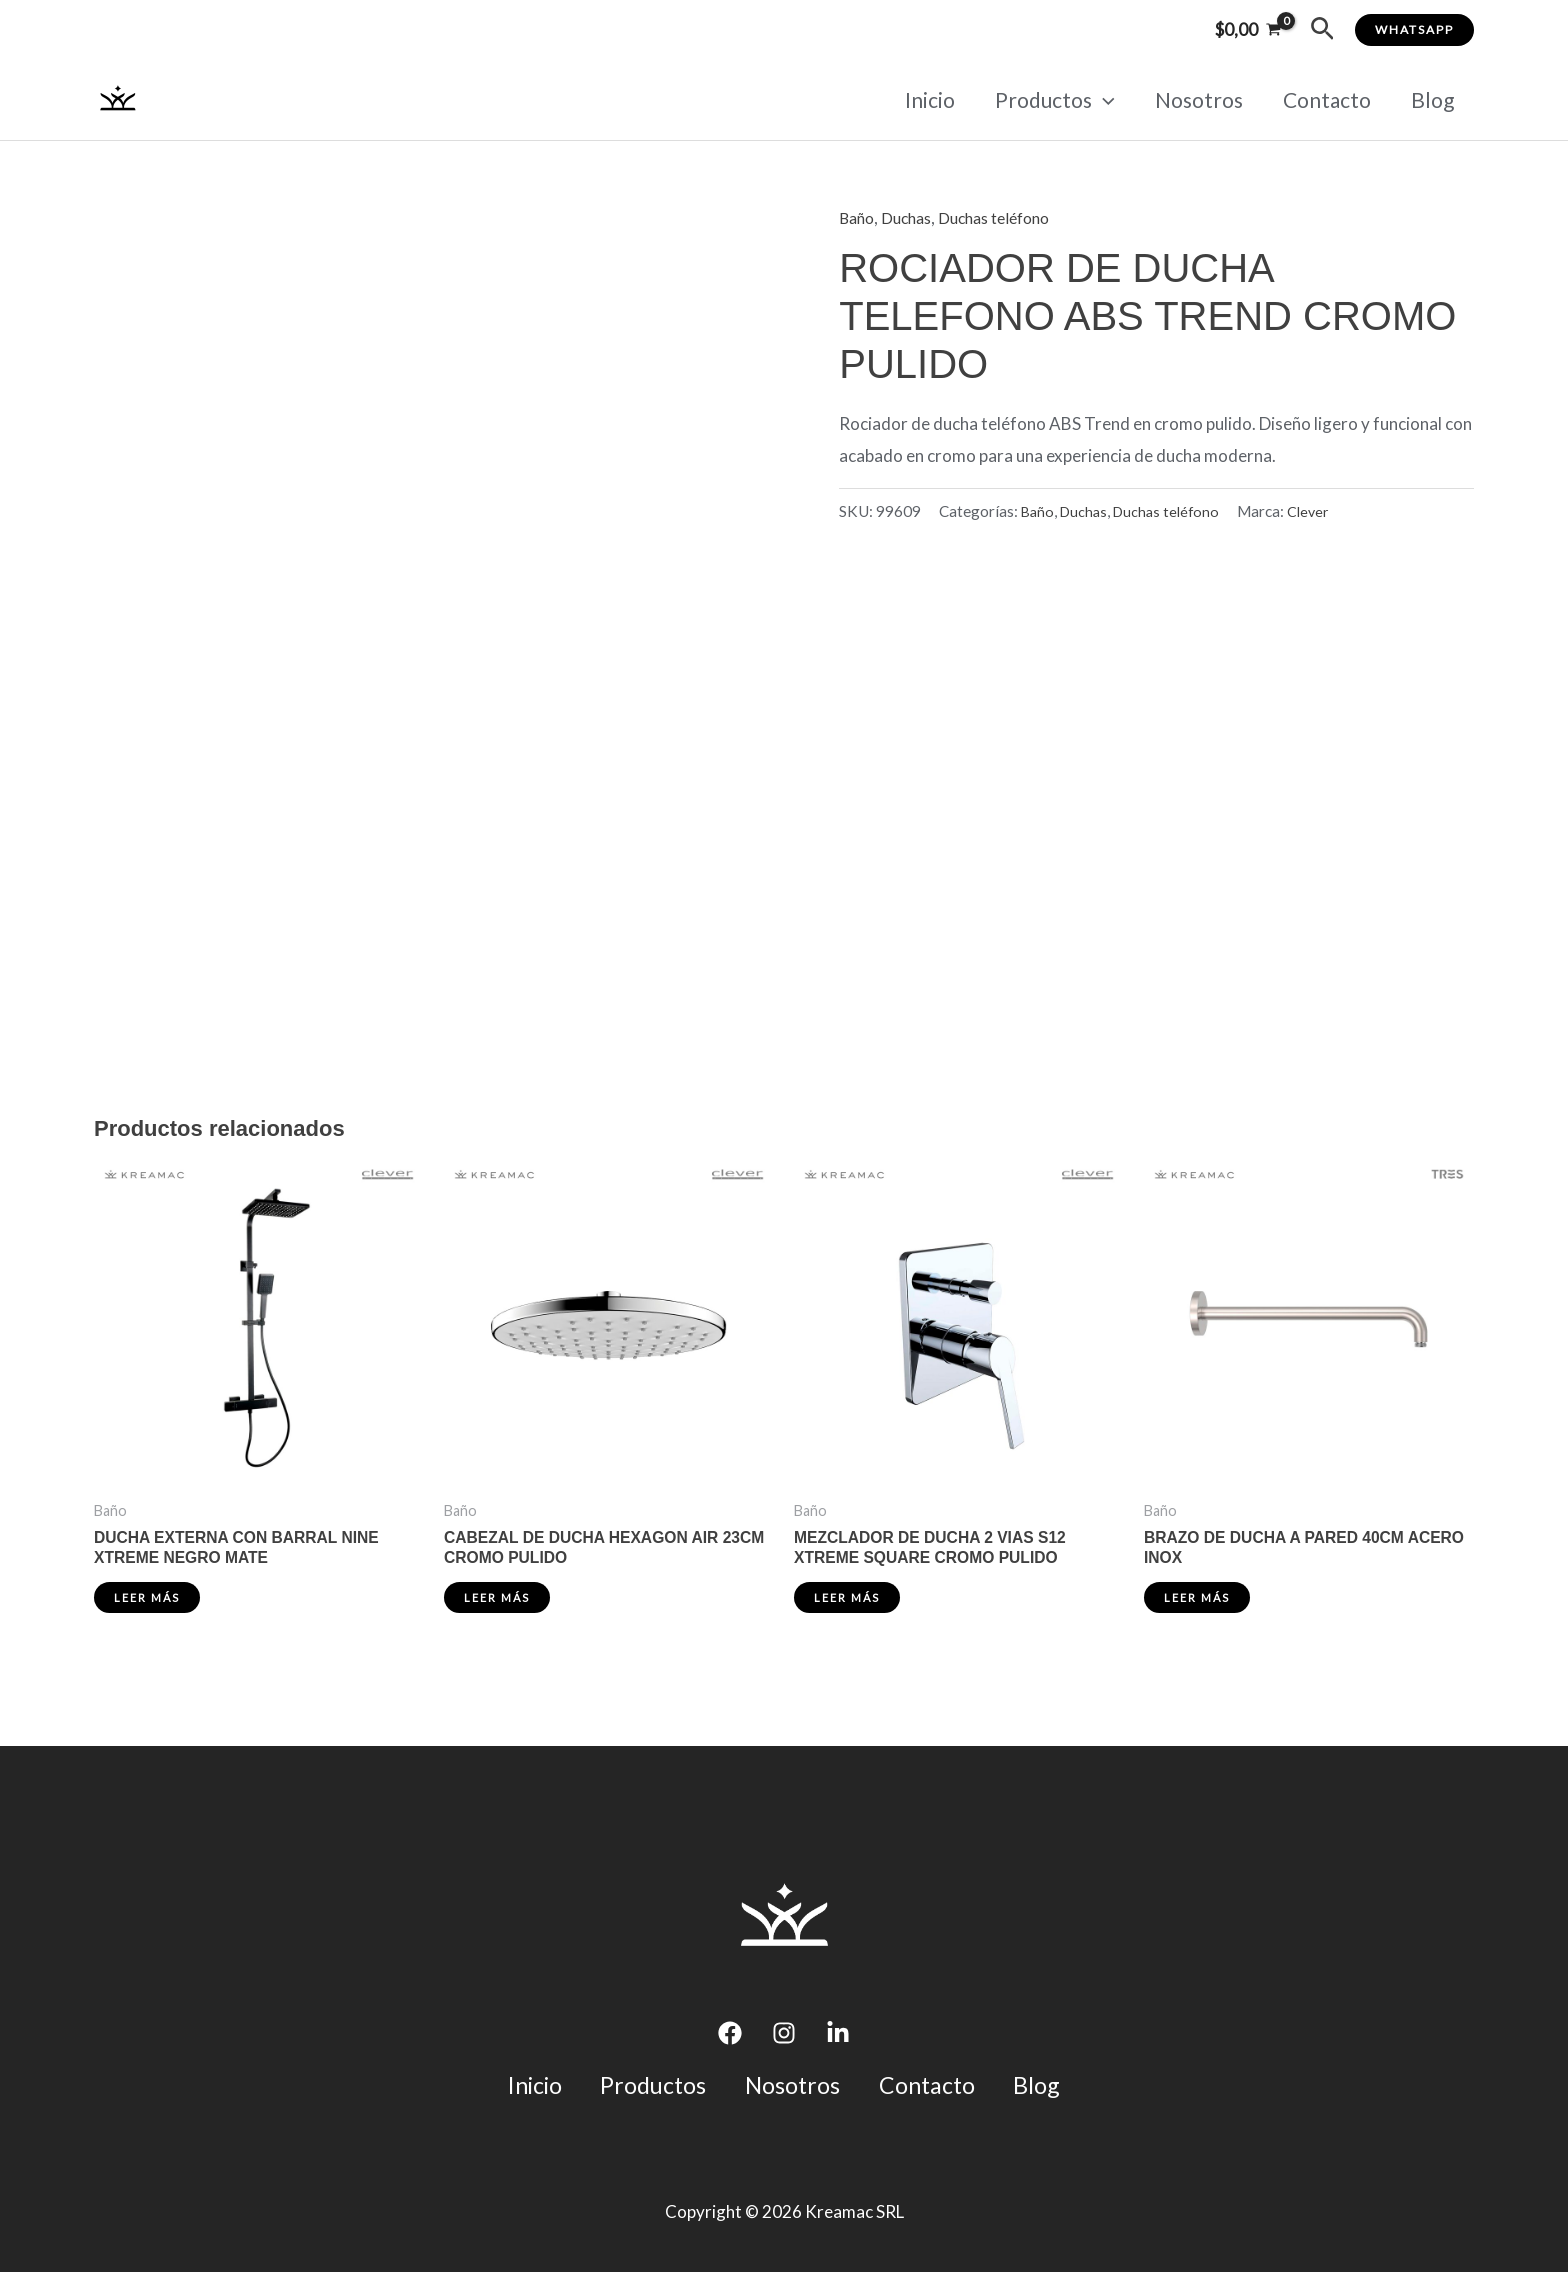 Image resolution: width=1568 pixels, height=2284 pixels. I want to click on [button], so click(1322, 29).